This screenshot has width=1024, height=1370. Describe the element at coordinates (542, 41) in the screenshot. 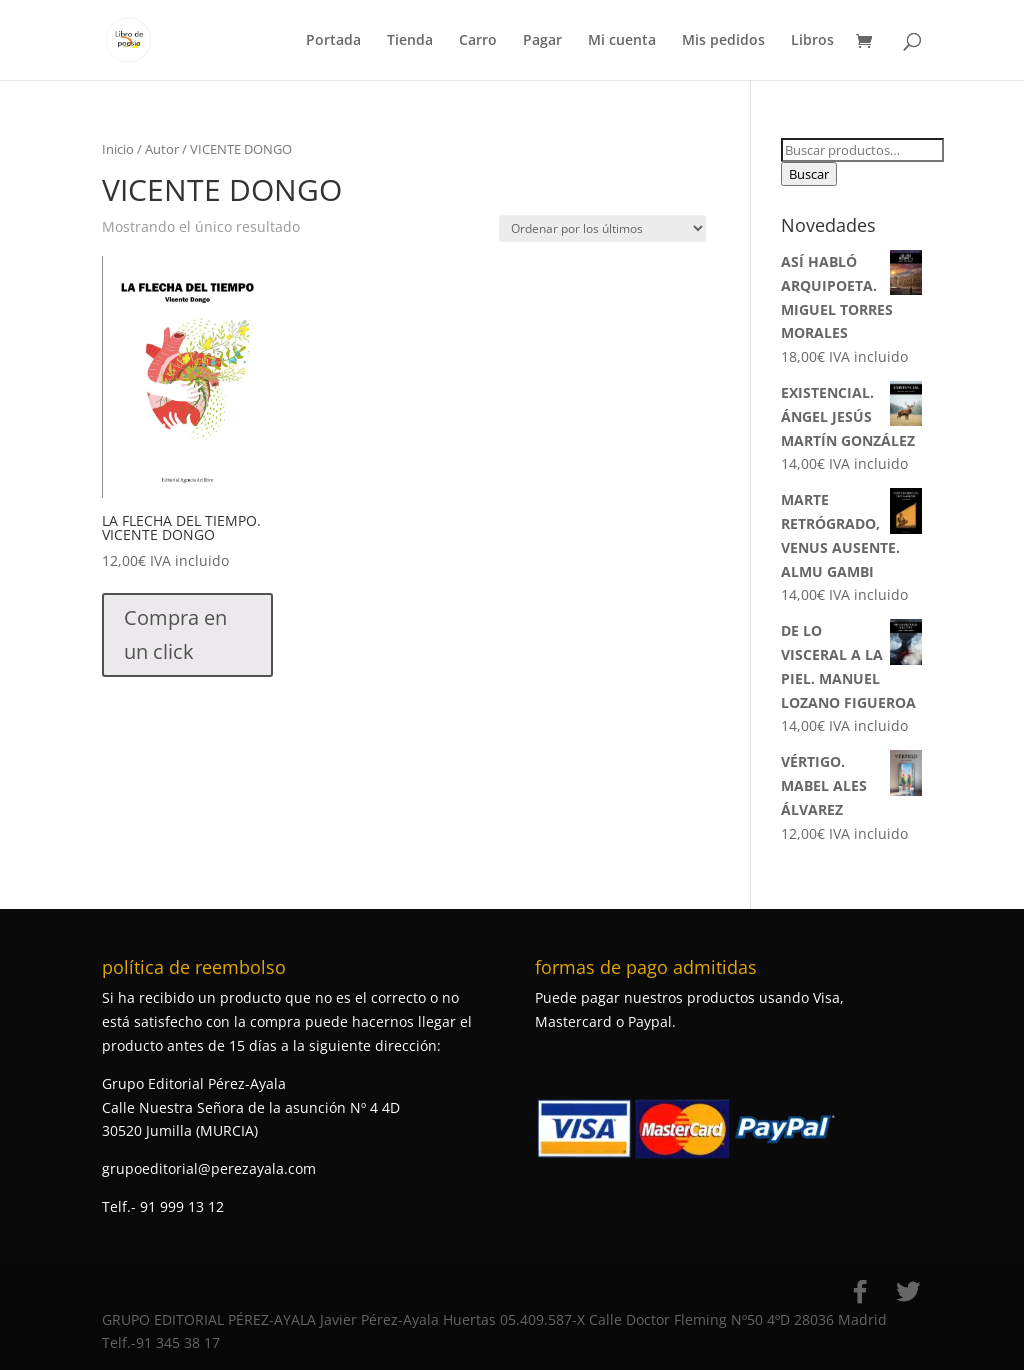

I see `Pagar` at that location.